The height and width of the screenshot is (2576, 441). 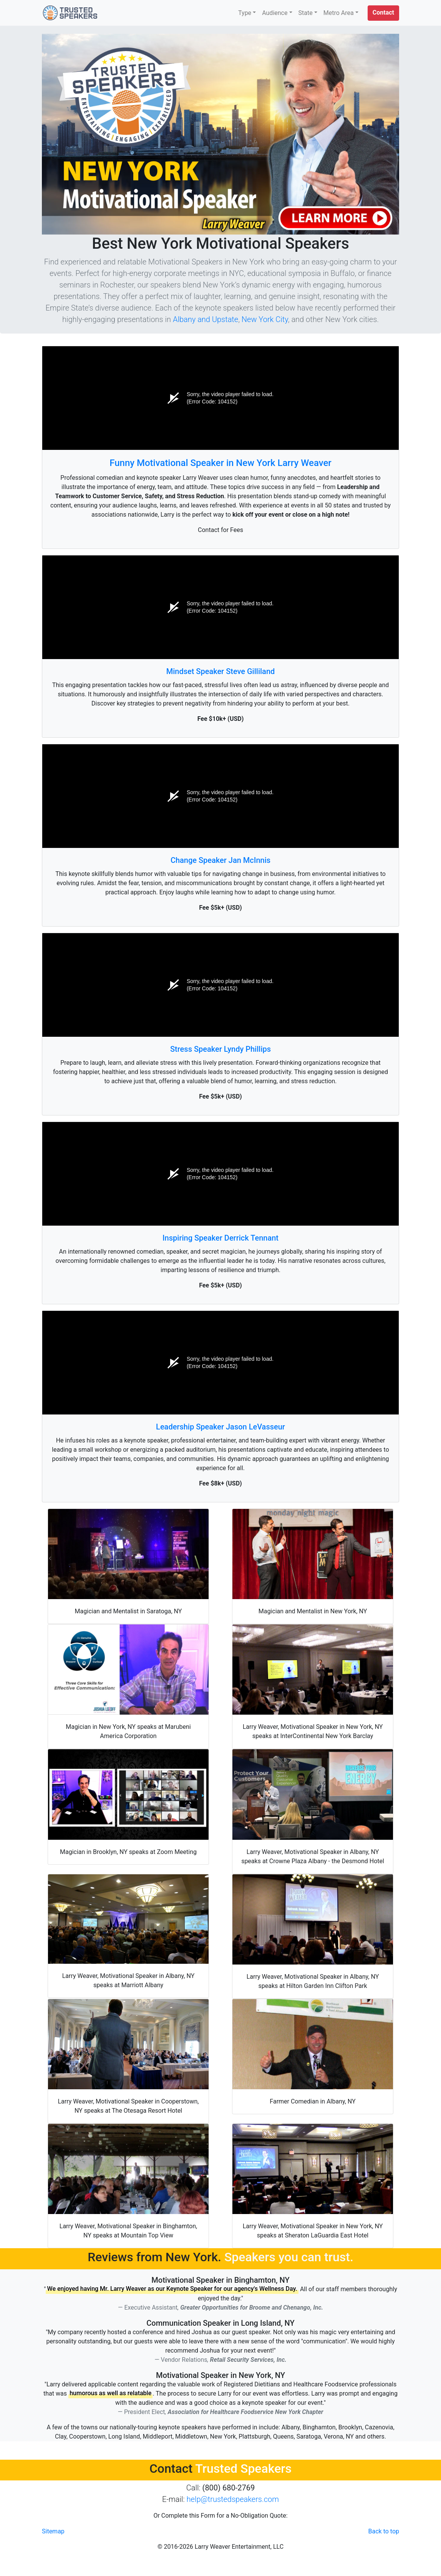 I want to click on New York City, so click(x=265, y=319).